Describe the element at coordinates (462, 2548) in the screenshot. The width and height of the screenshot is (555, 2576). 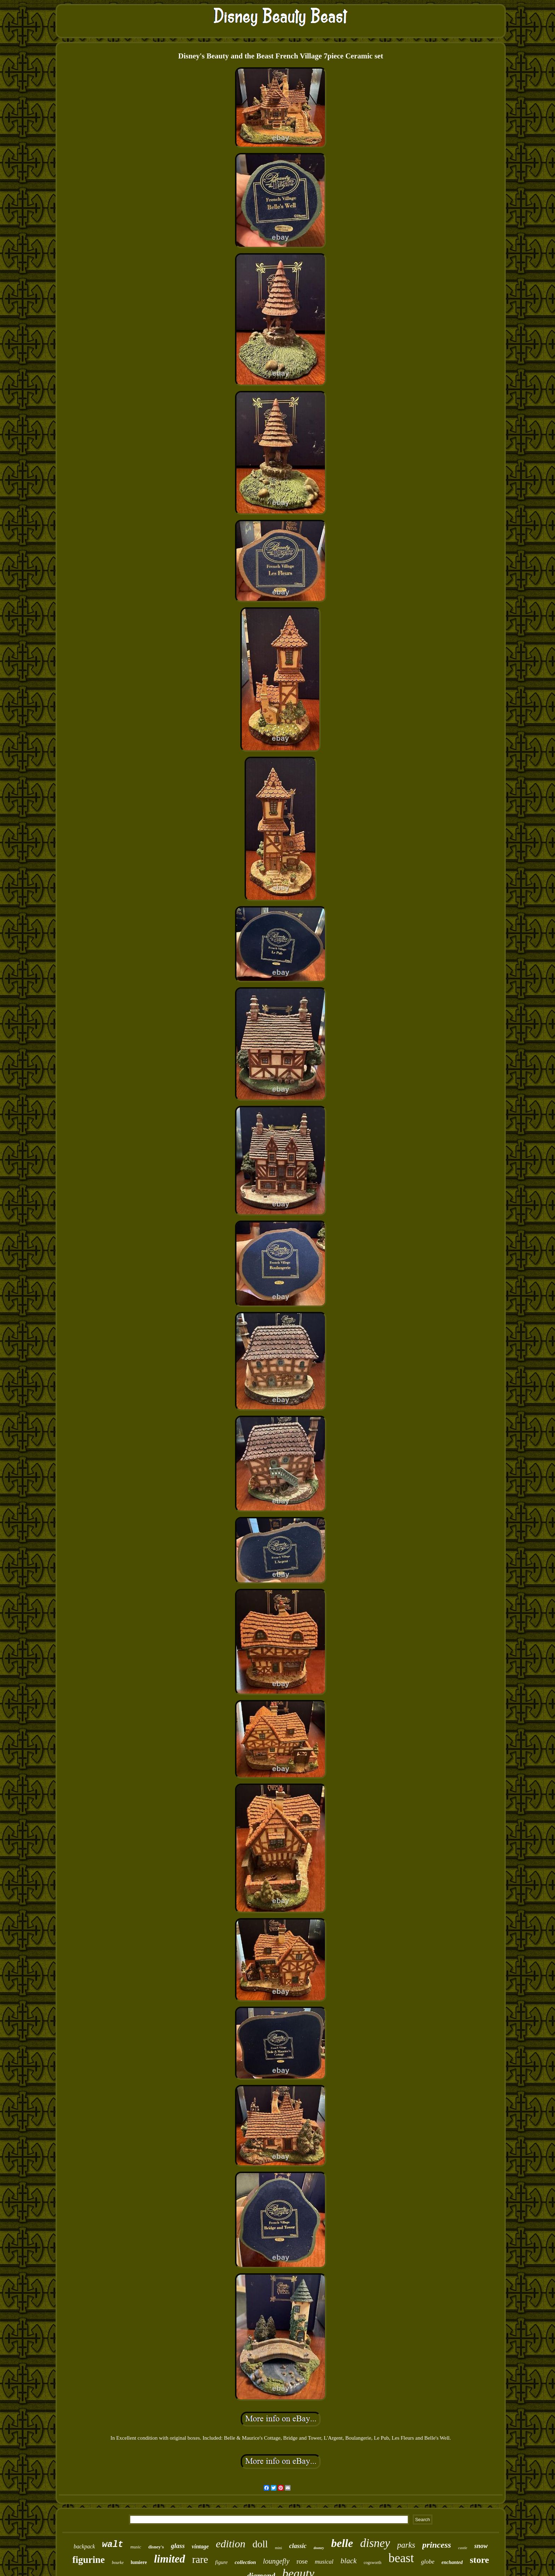
I see `castle` at that location.